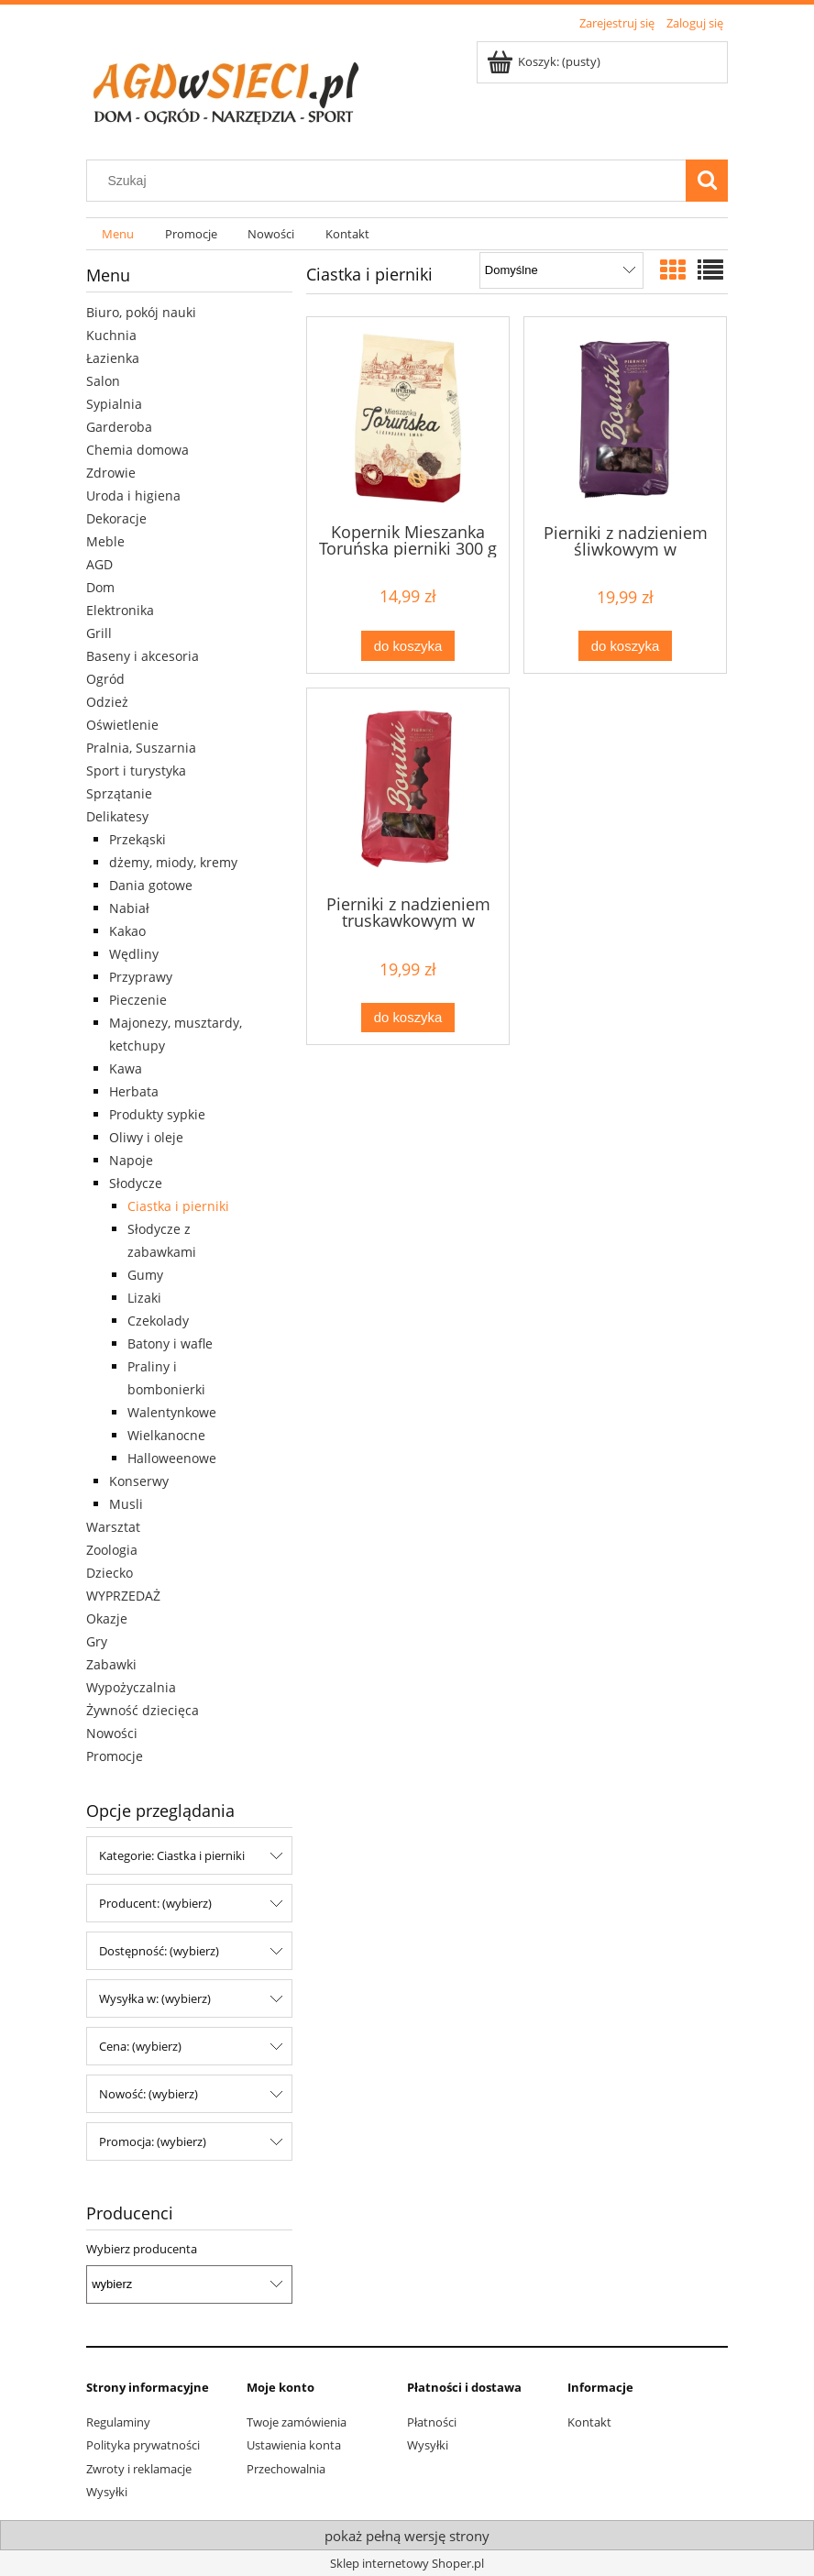  I want to click on Wybierz producenta, so click(141, 2248).